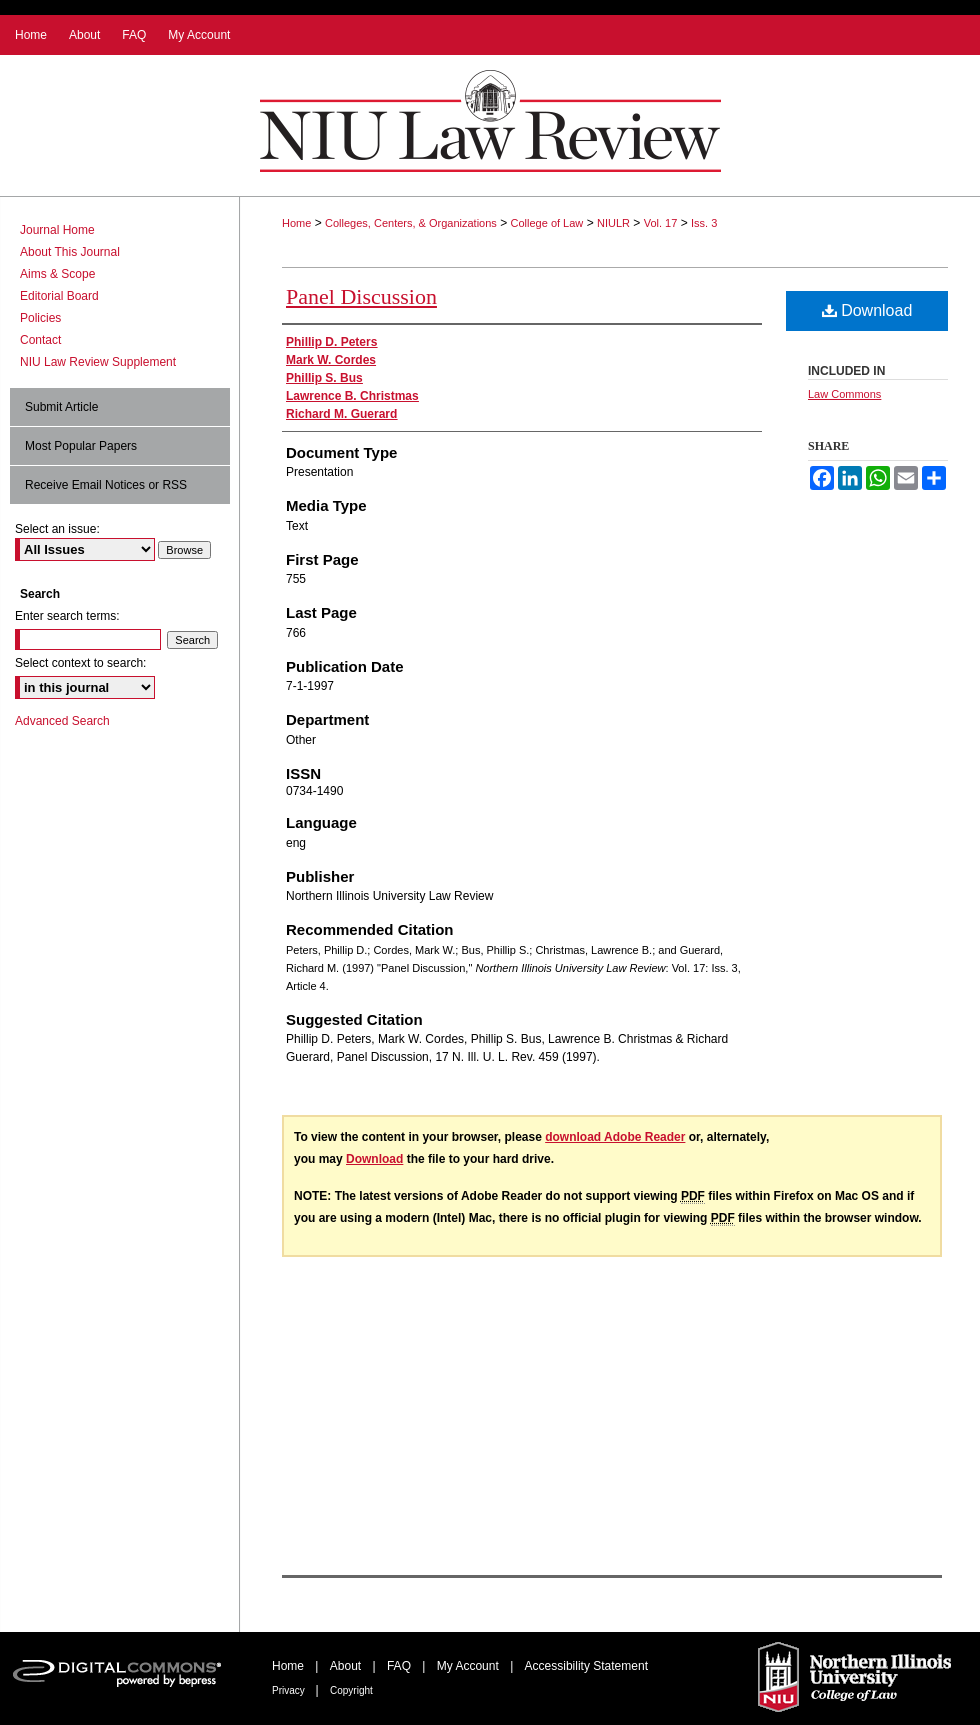 This screenshot has height=1725, width=980. What do you see at coordinates (40, 318) in the screenshot?
I see `Policies` at bounding box center [40, 318].